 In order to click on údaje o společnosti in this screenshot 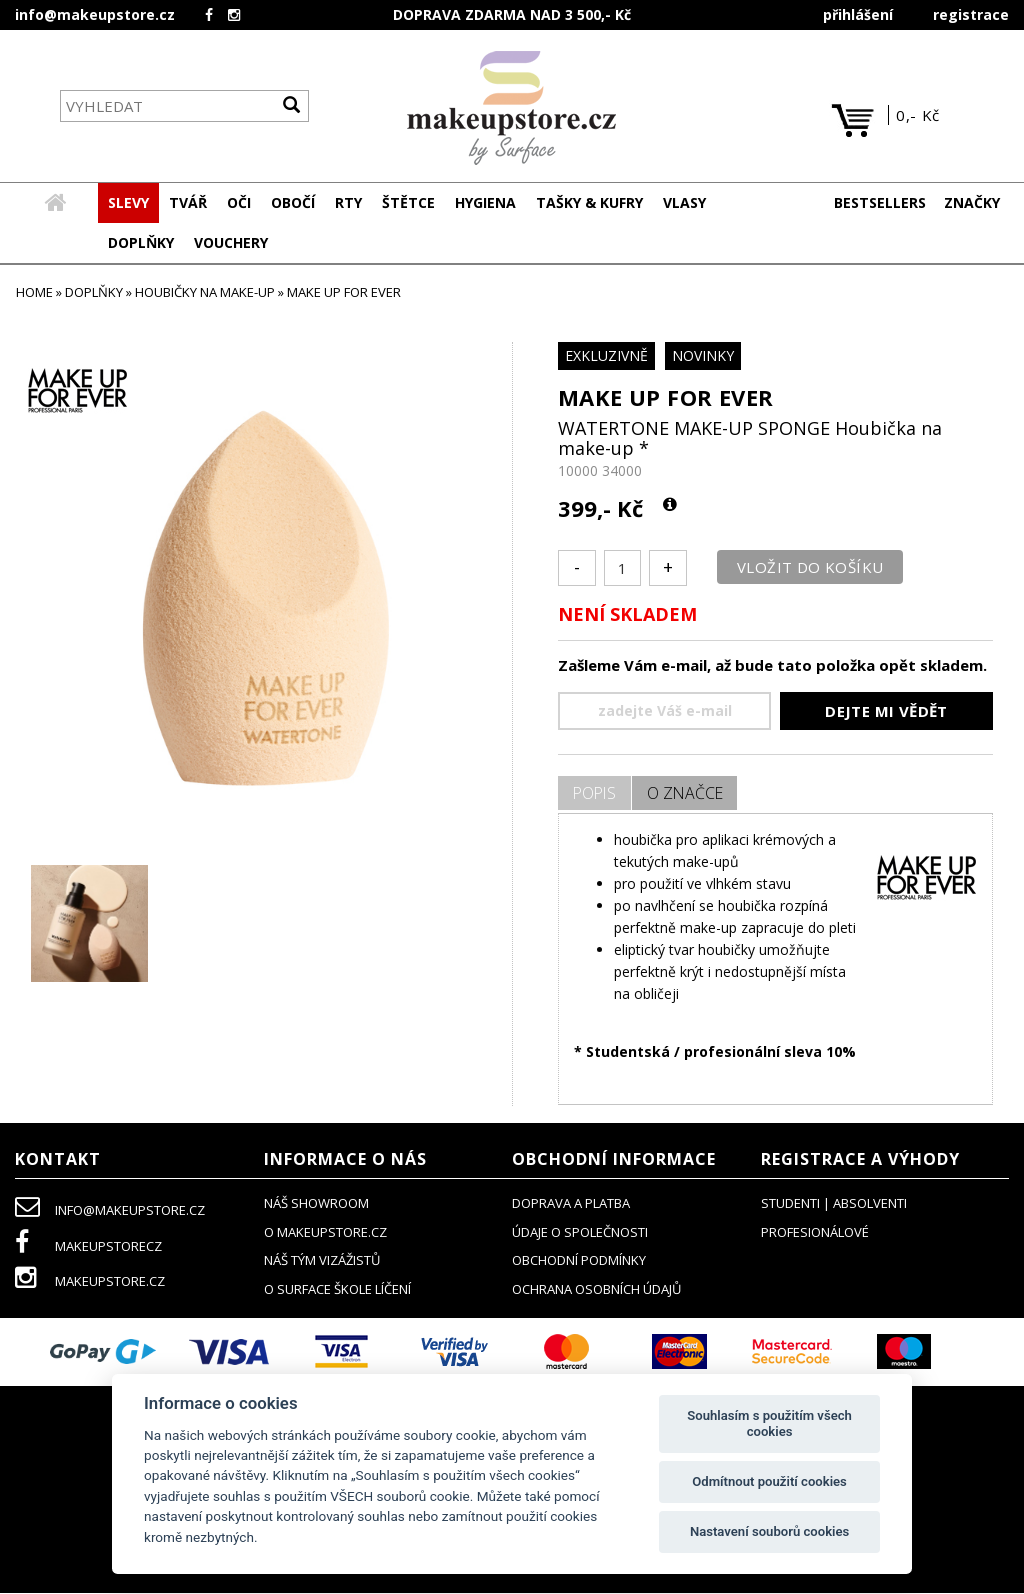, I will do `click(580, 1233)`.